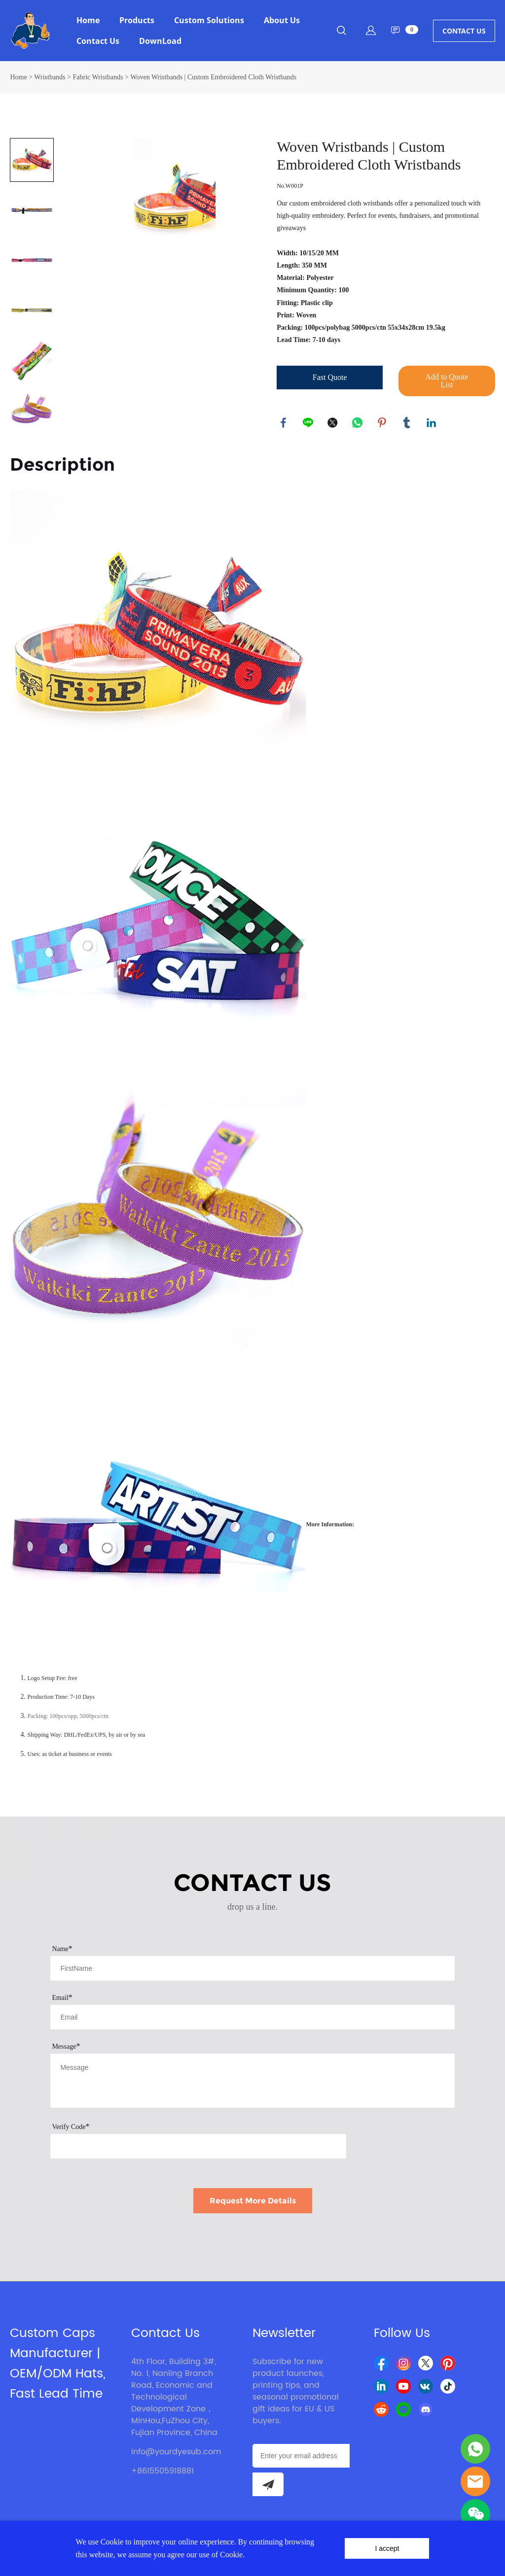  I want to click on Contact Us, so click(97, 40).